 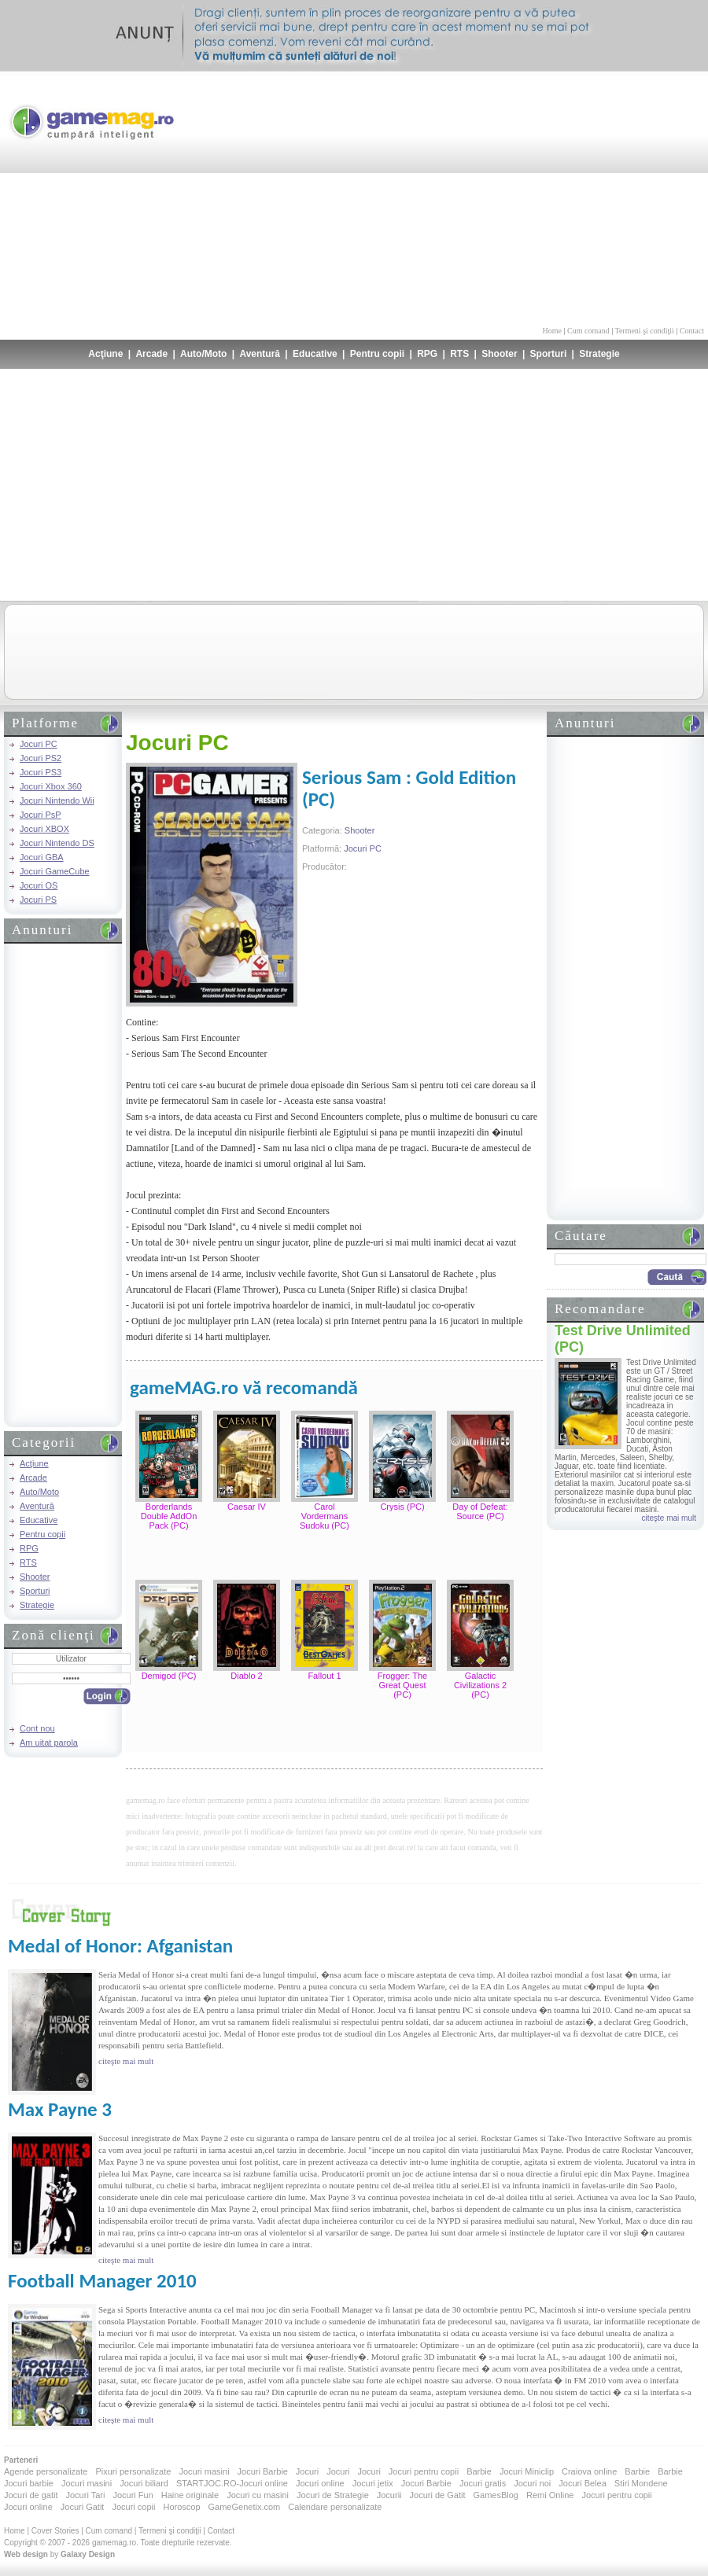 What do you see at coordinates (37, 1728) in the screenshot?
I see `Cont nou` at bounding box center [37, 1728].